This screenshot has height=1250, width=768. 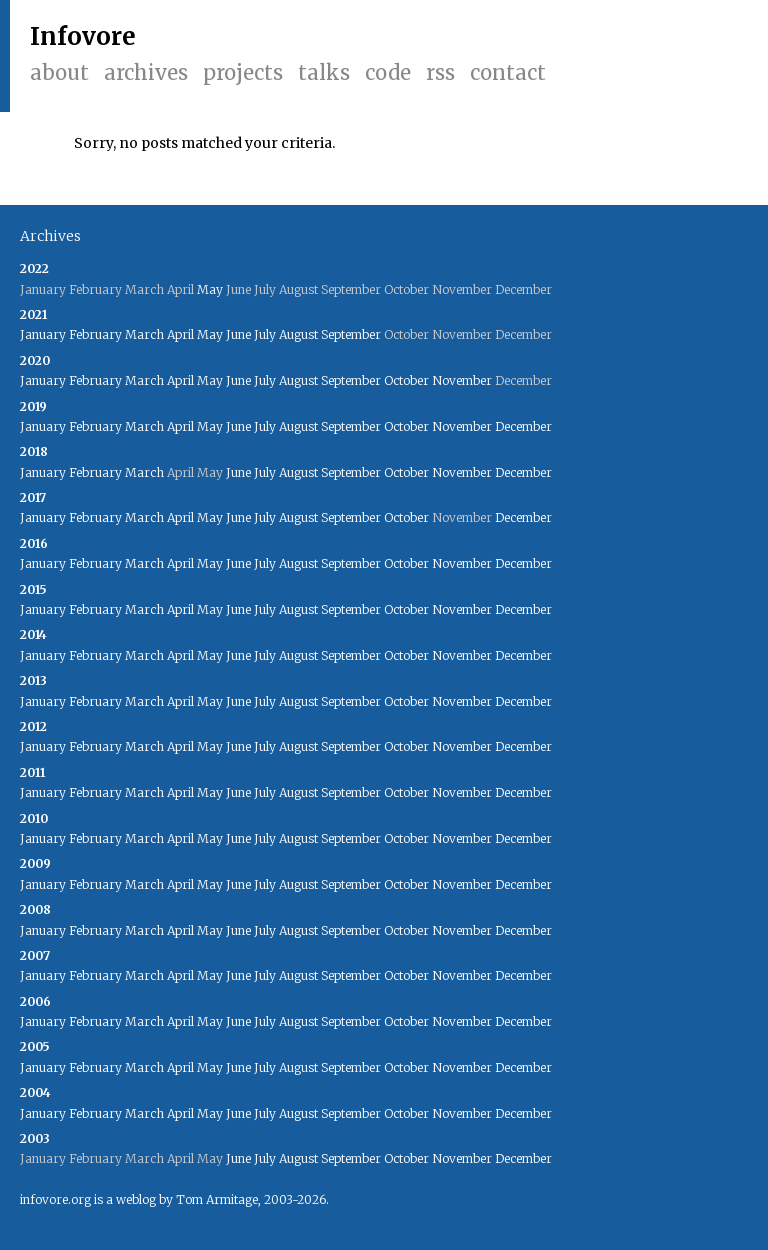 I want to click on Infovore, so click(x=83, y=36).